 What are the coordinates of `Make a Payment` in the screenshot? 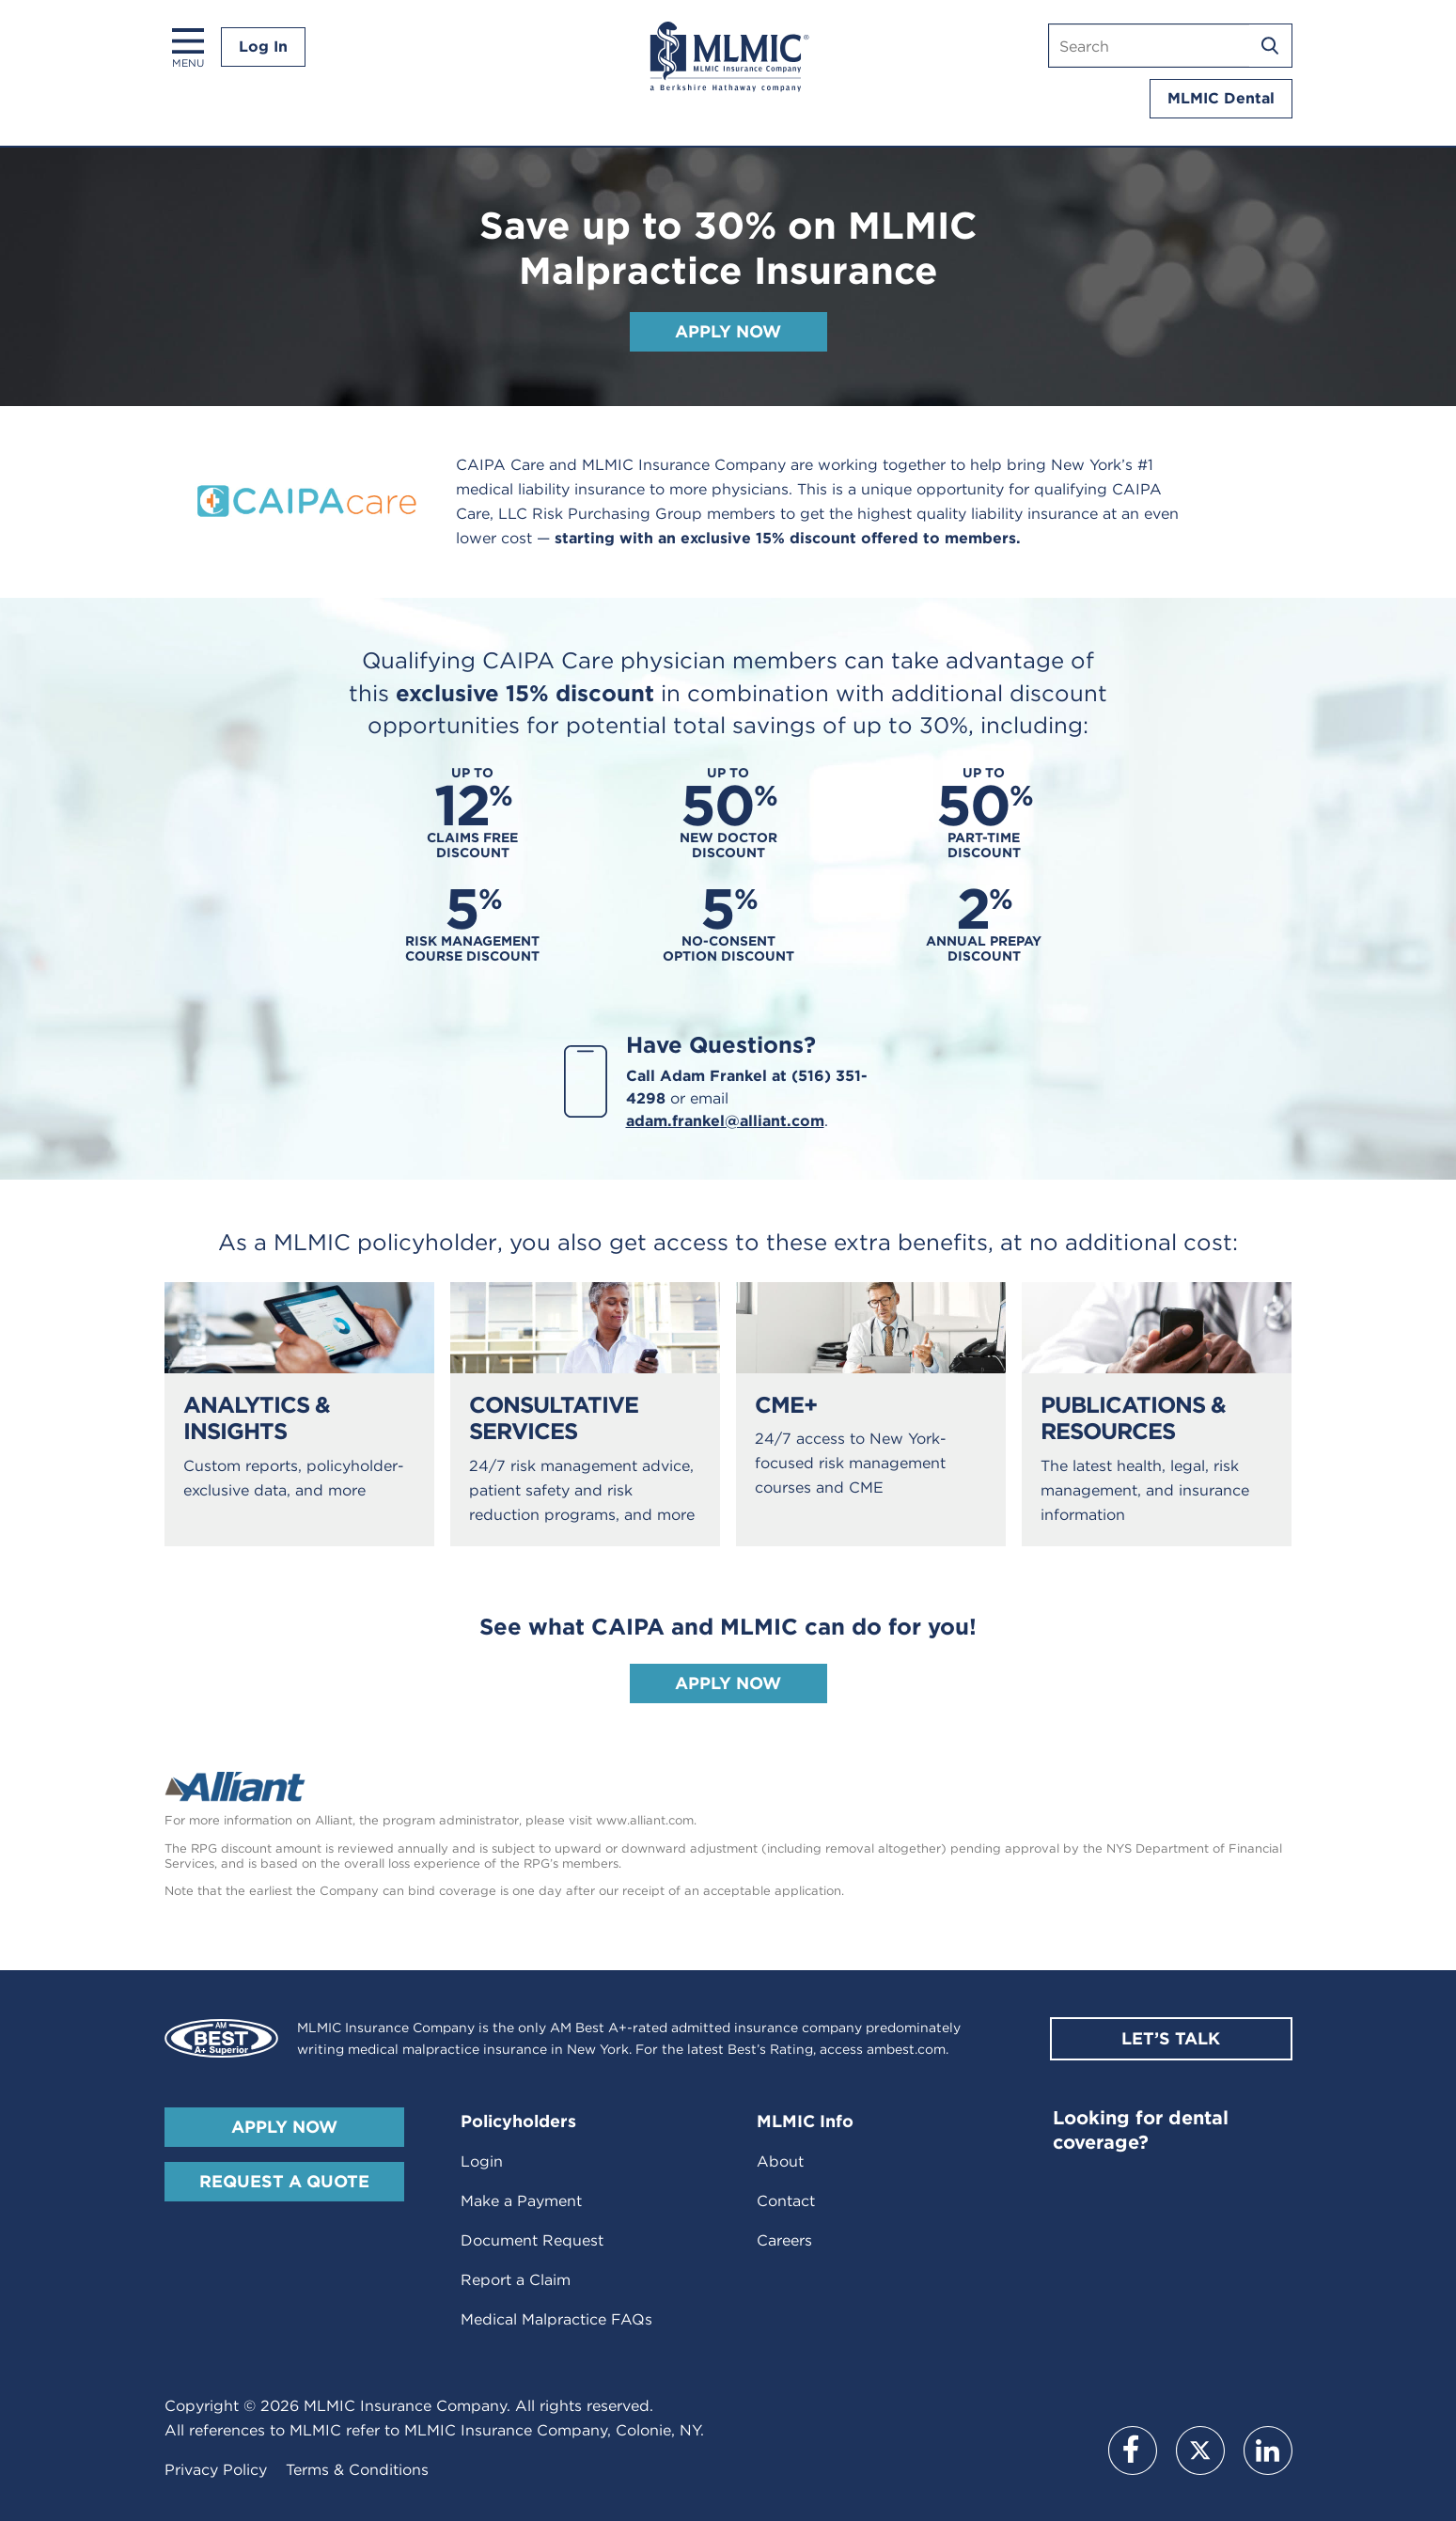 It's located at (521, 2201).